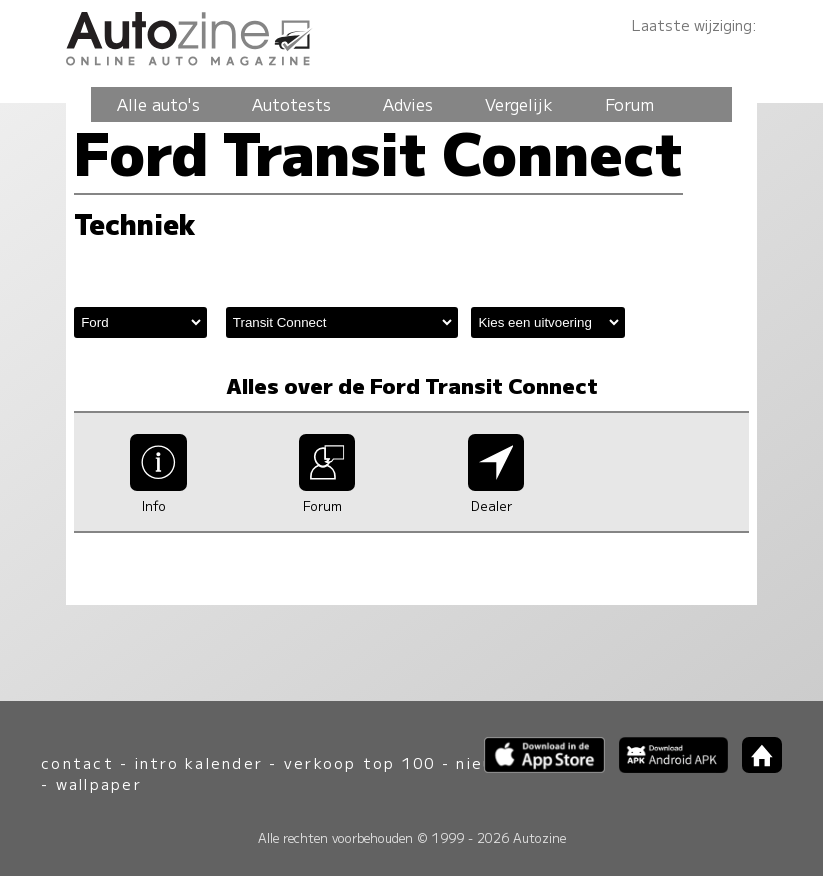  What do you see at coordinates (158, 104) in the screenshot?
I see `Alle auto's` at bounding box center [158, 104].